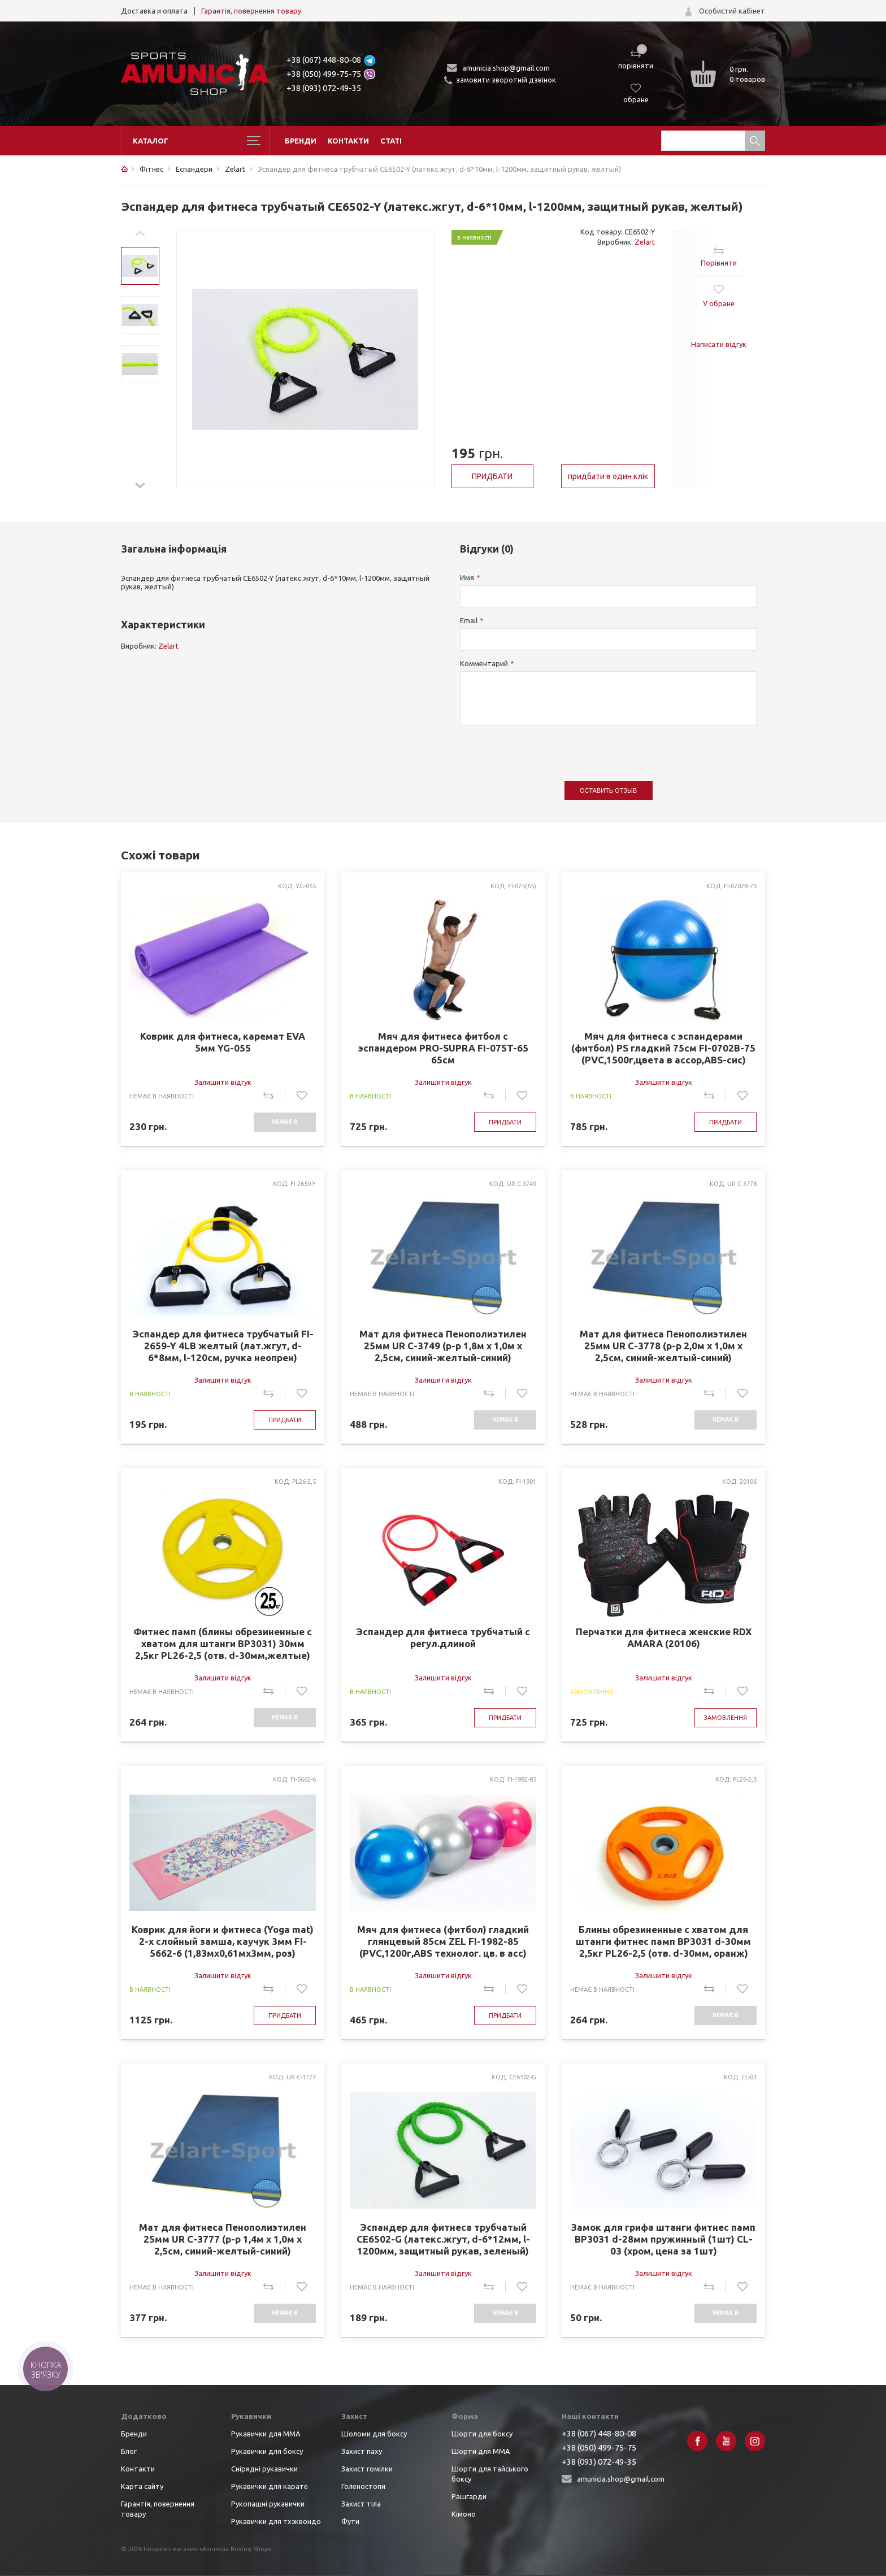  Describe the element at coordinates (300, 141) in the screenshot. I see `Бренди` at that location.